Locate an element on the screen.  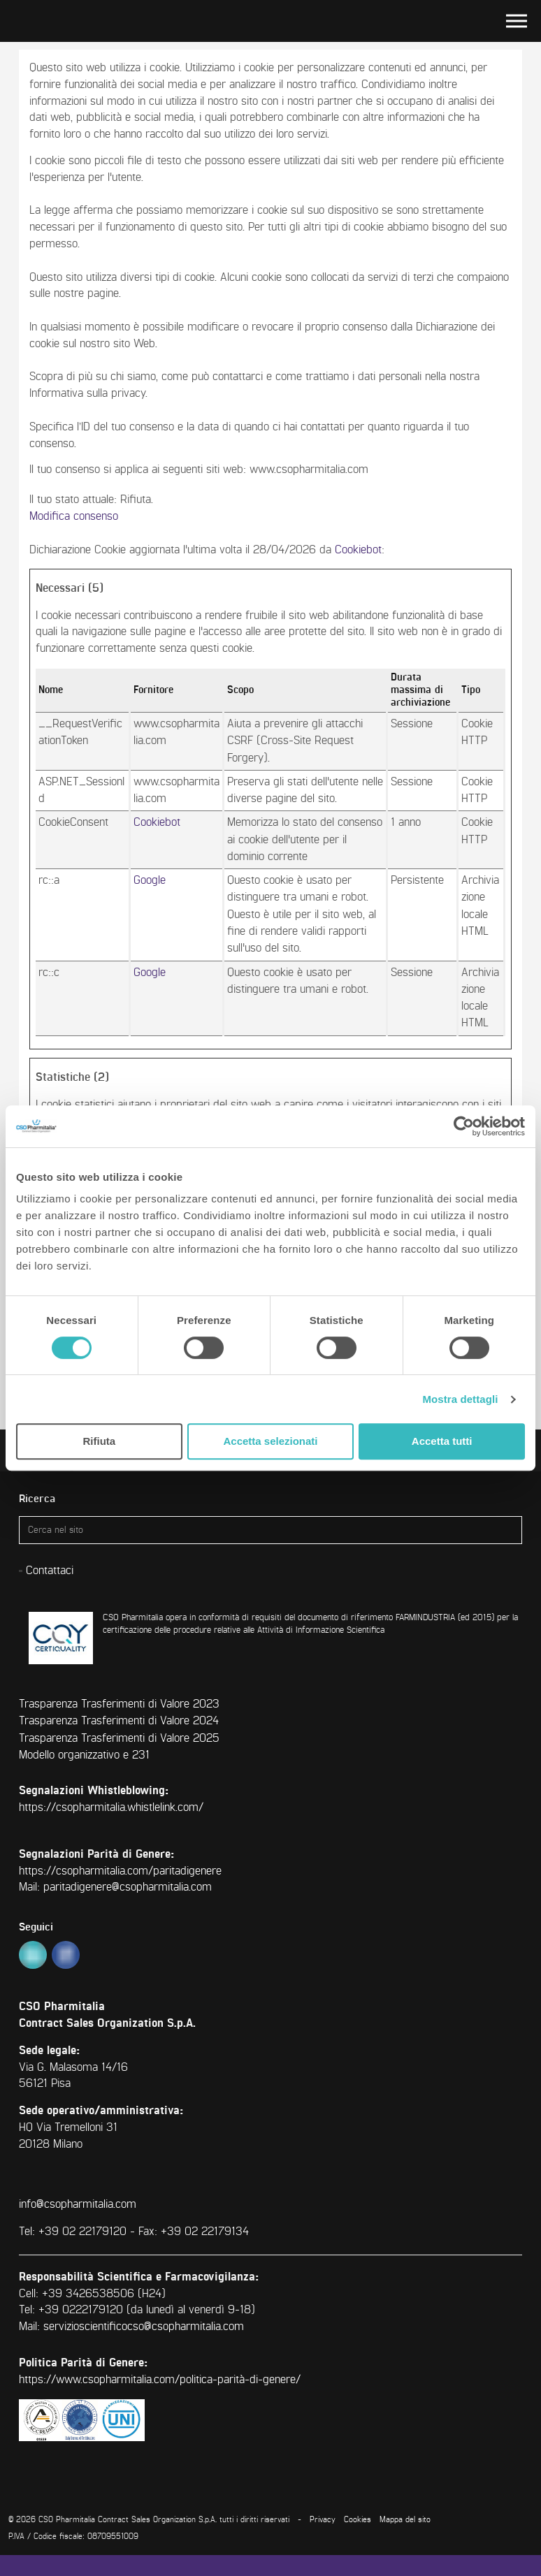
info@csopharmitalia.com is located at coordinates (77, 2204).